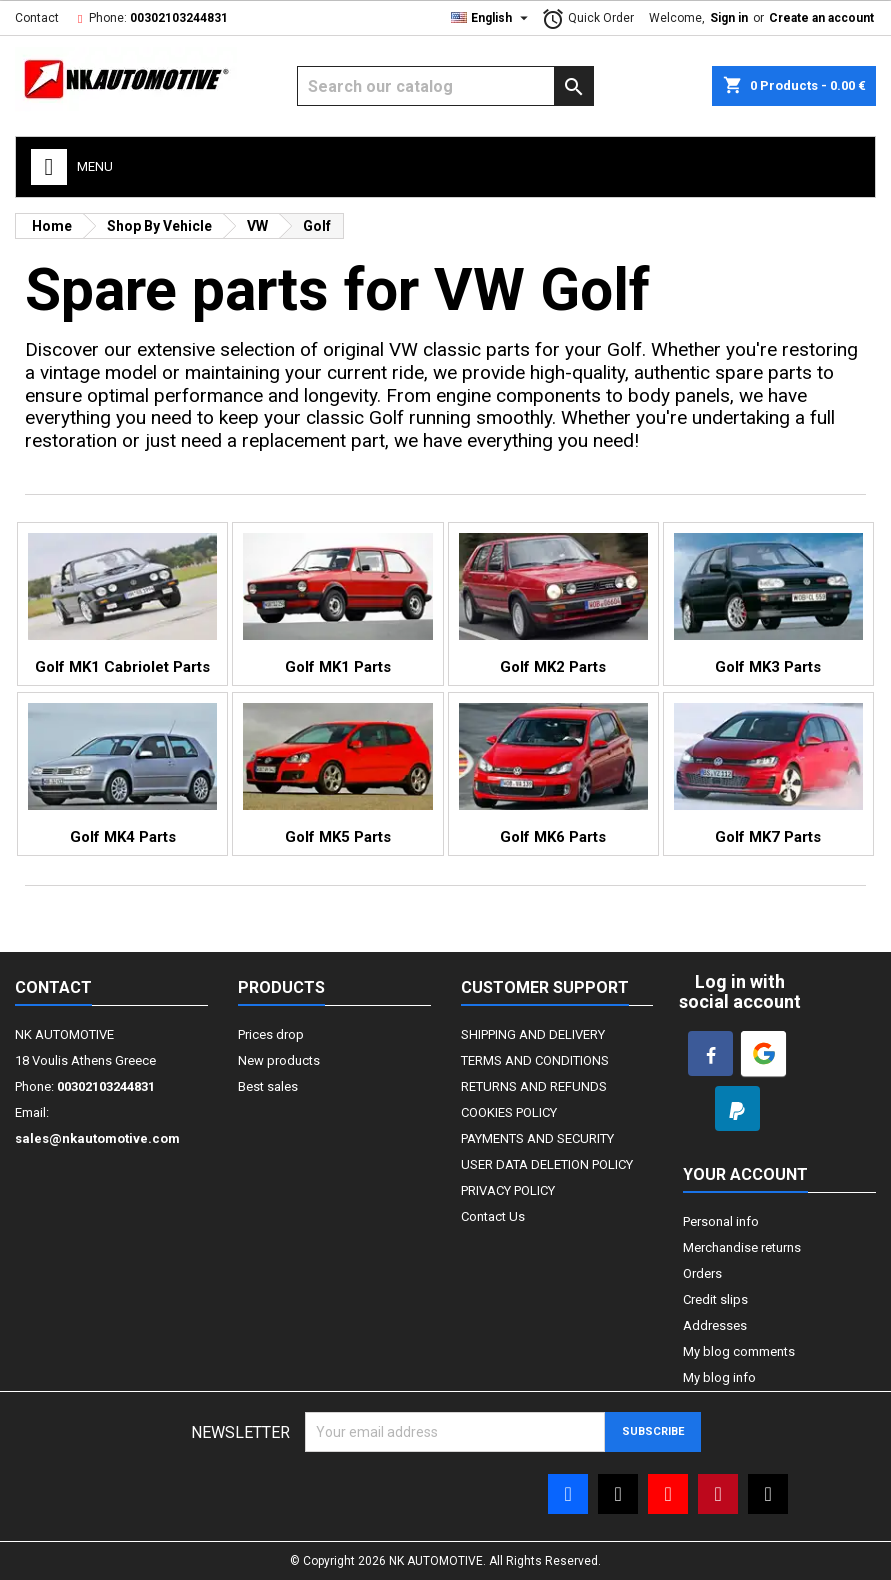  What do you see at coordinates (97, 1138) in the screenshot?
I see `sales@nkautomotive.com` at bounding box center [97, 1138].